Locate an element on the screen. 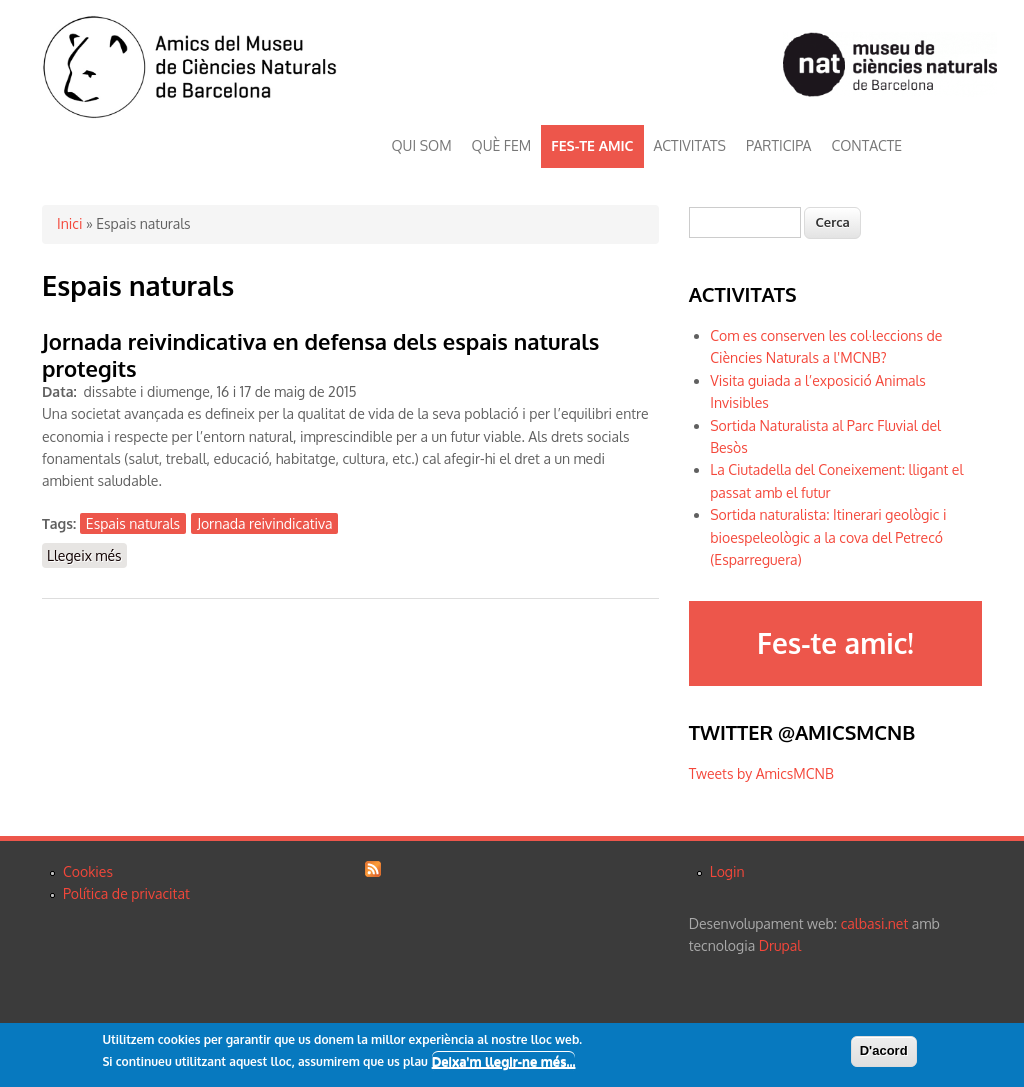  Llegeix més is located at coordinates (87, 554).